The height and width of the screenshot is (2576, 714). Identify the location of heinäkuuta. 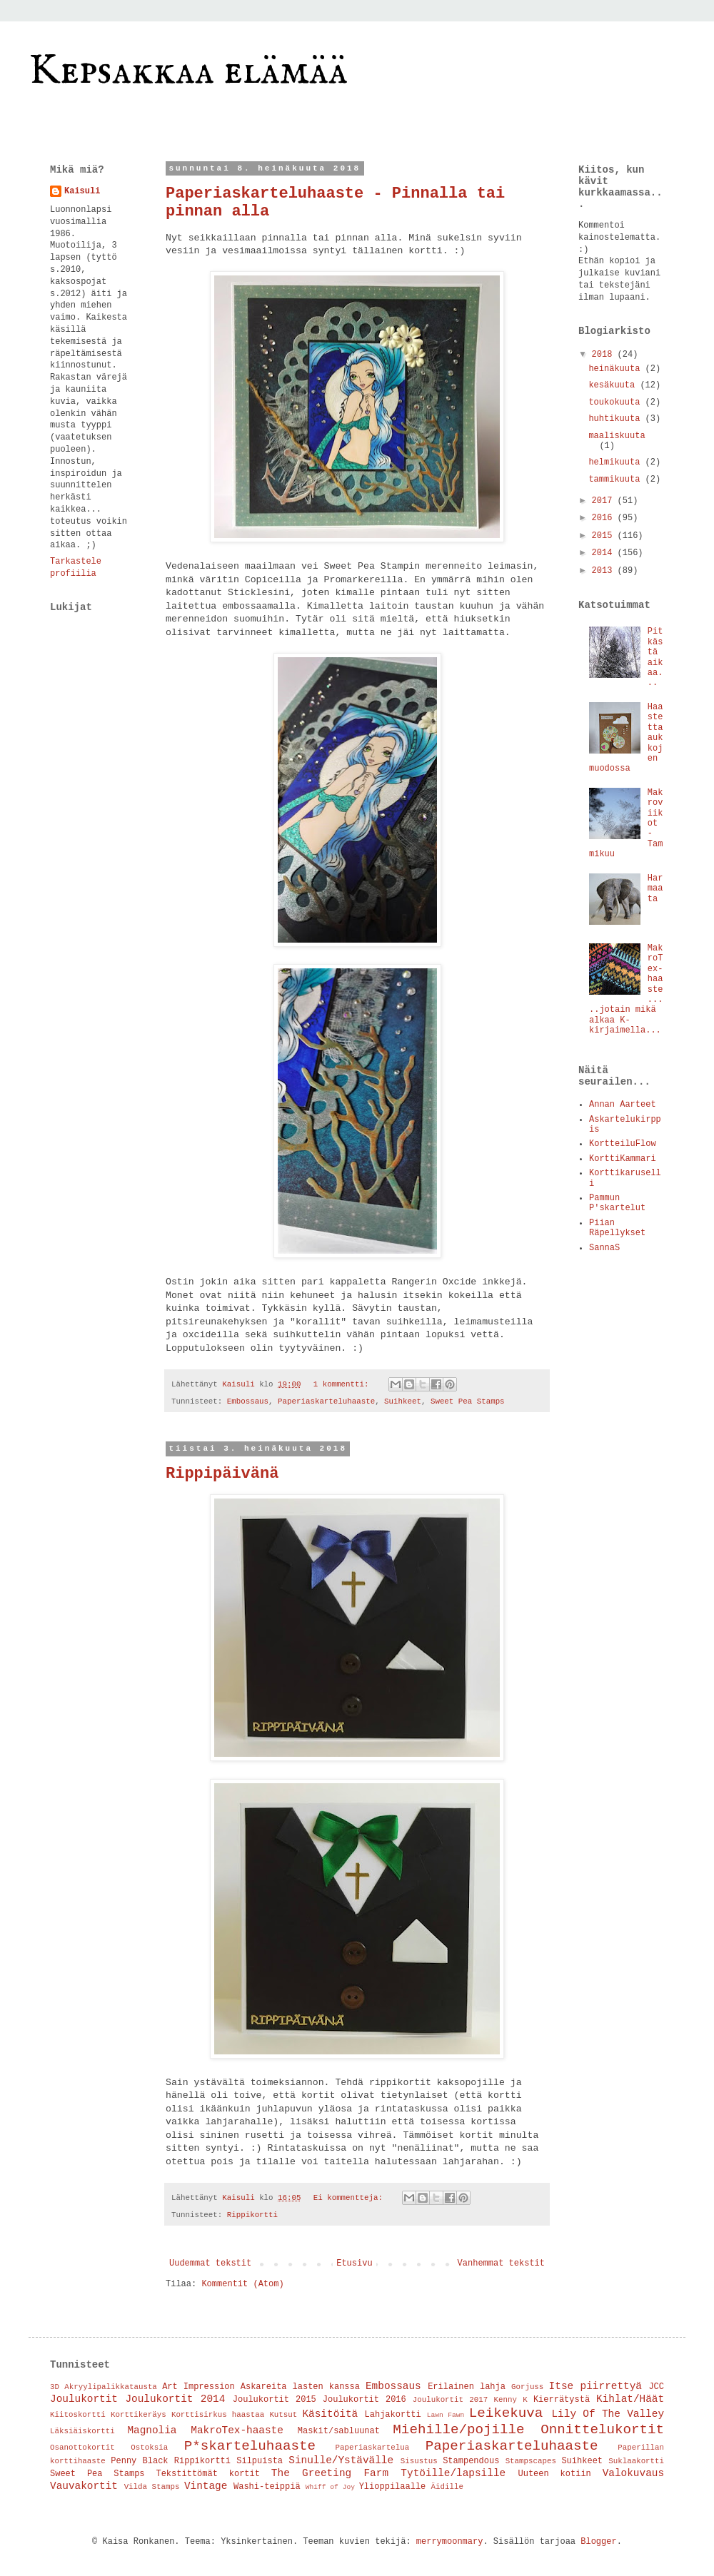
(616, 369).